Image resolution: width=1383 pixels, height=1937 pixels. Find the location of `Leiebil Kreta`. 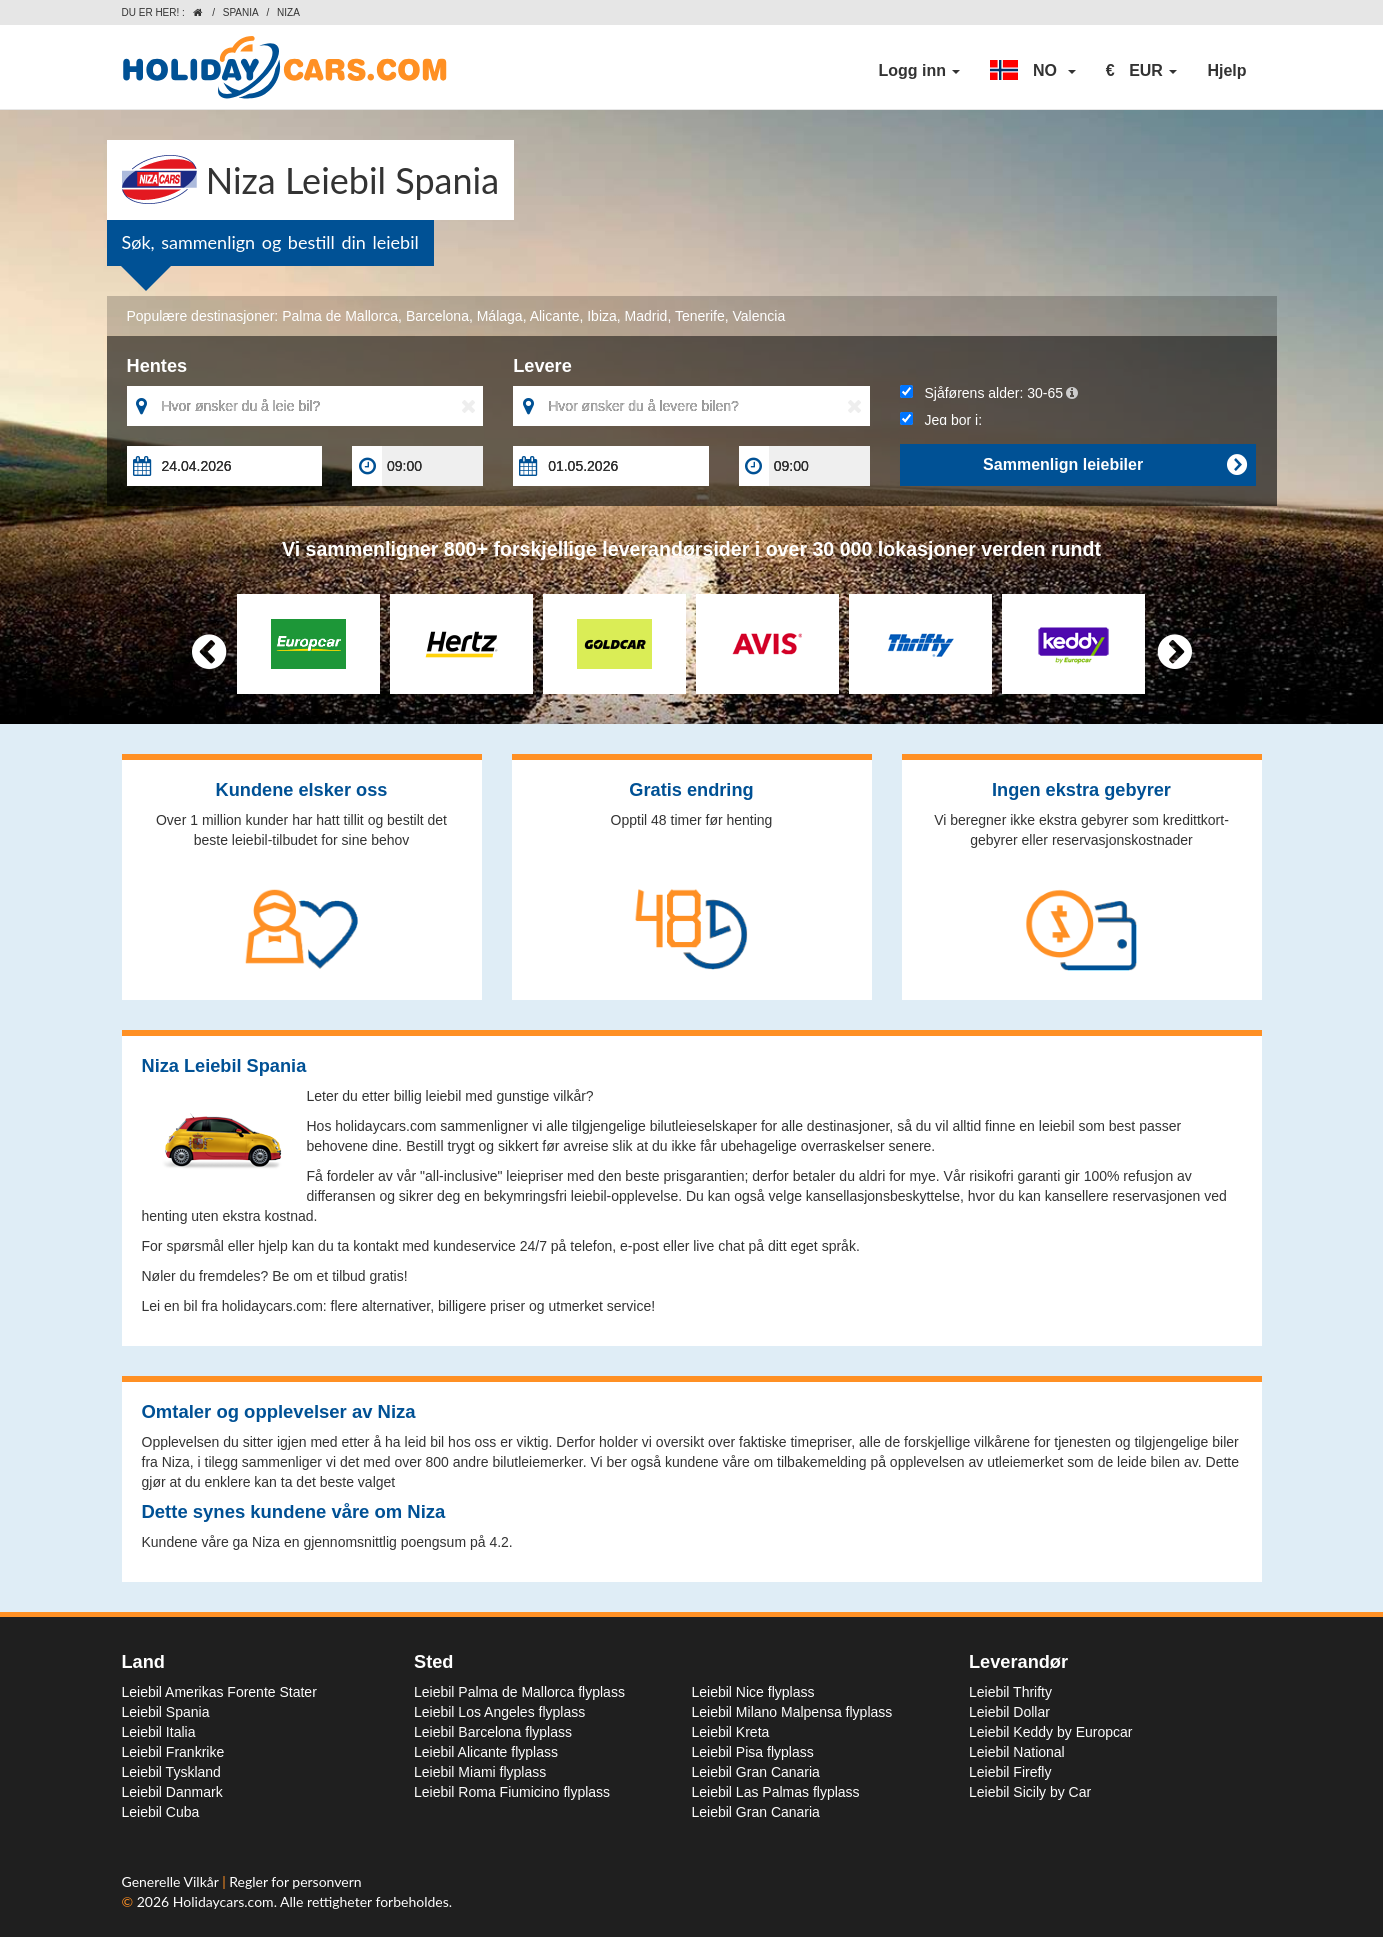

Leiebil Kreta is located at coordinates (731, 1732).